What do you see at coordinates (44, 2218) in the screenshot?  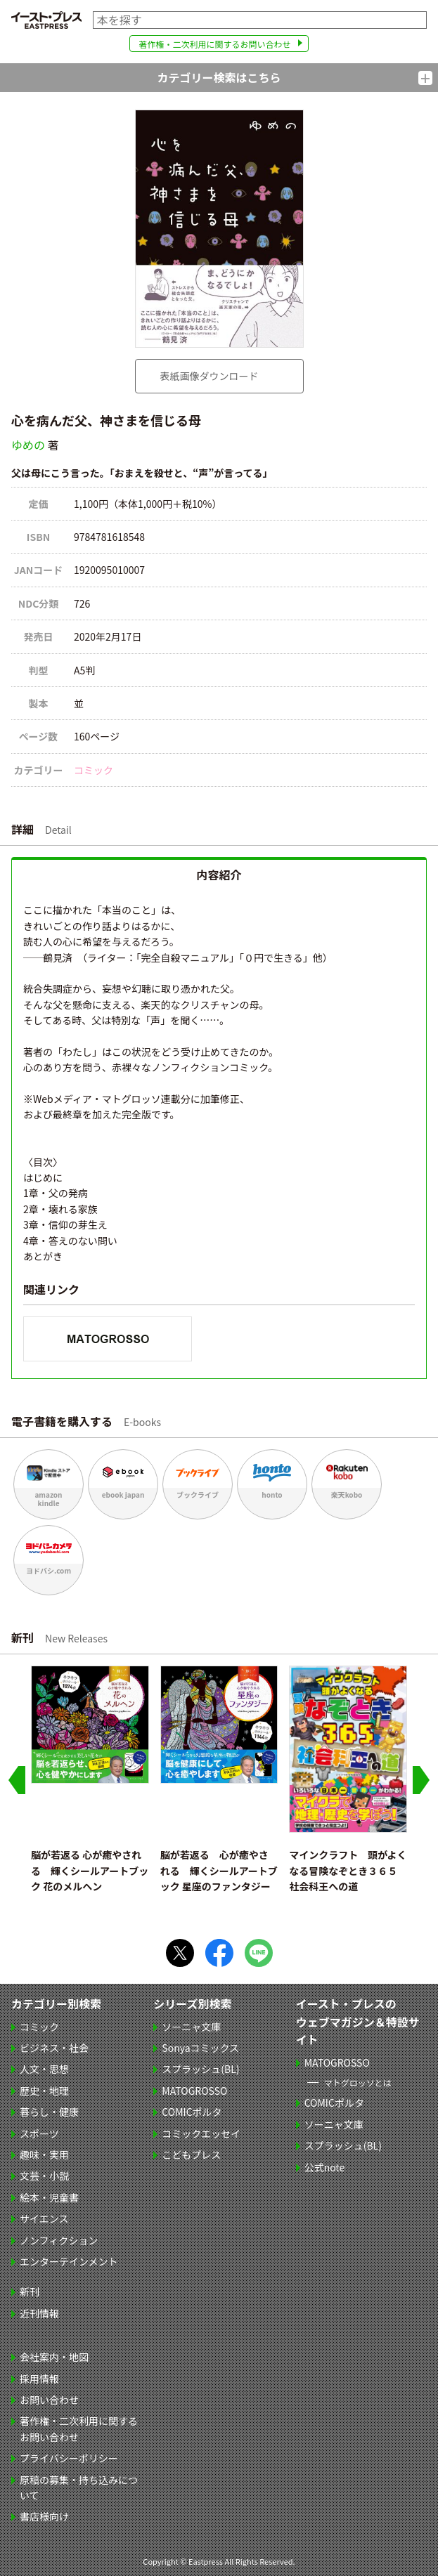 I see `サイエンス` at bounding box center [44, 2218].